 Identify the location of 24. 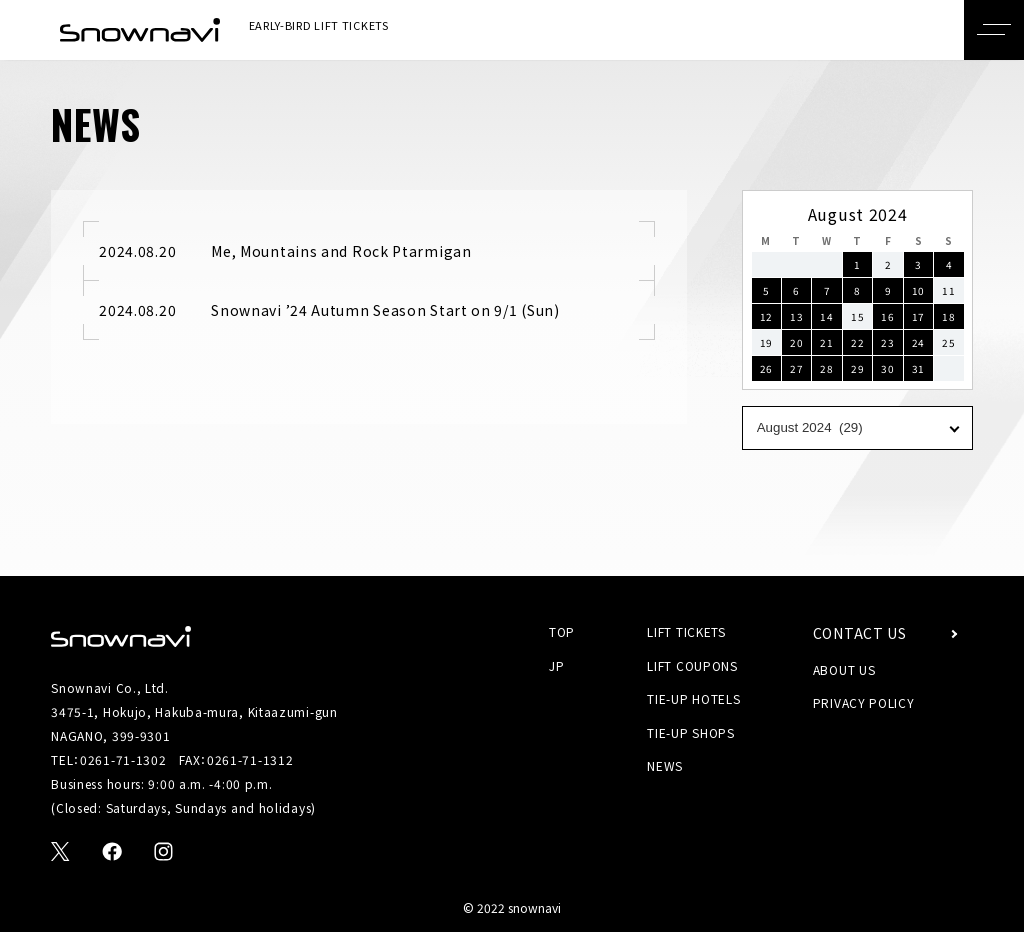
(918, 342).